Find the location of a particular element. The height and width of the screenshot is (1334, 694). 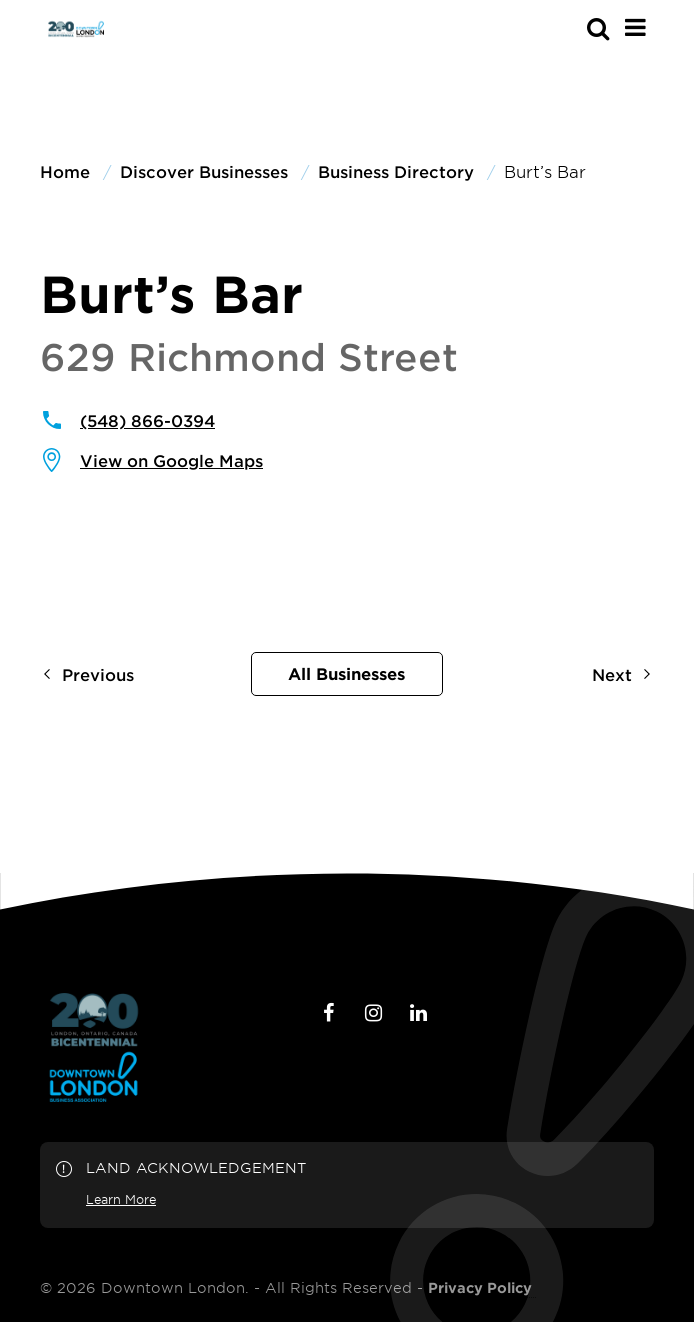

All Businesses is located at coordinates (346, 673).